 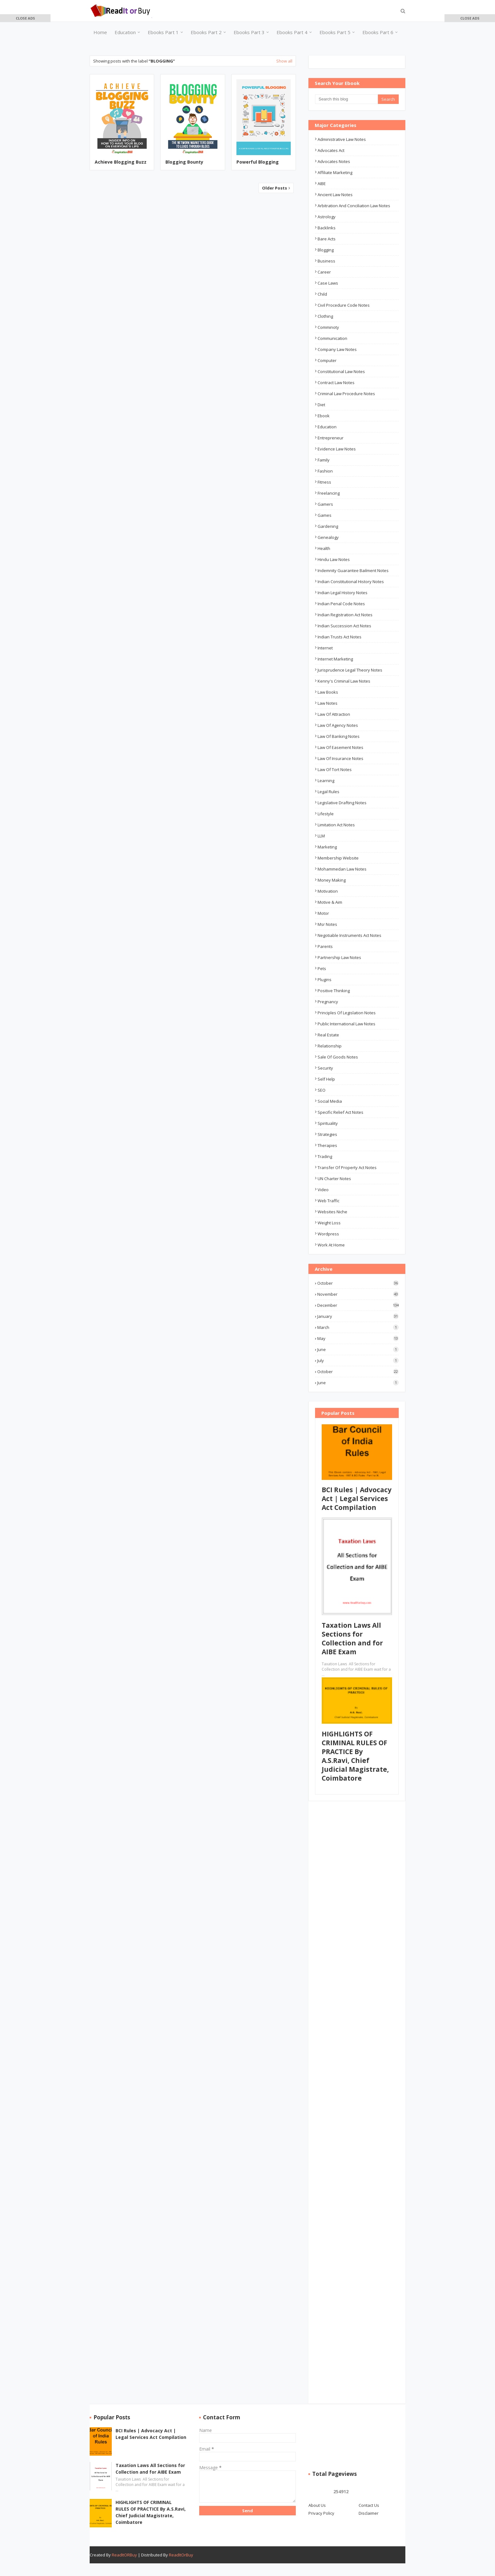 I want to click on Relationship, so click(x=330, y=1046).